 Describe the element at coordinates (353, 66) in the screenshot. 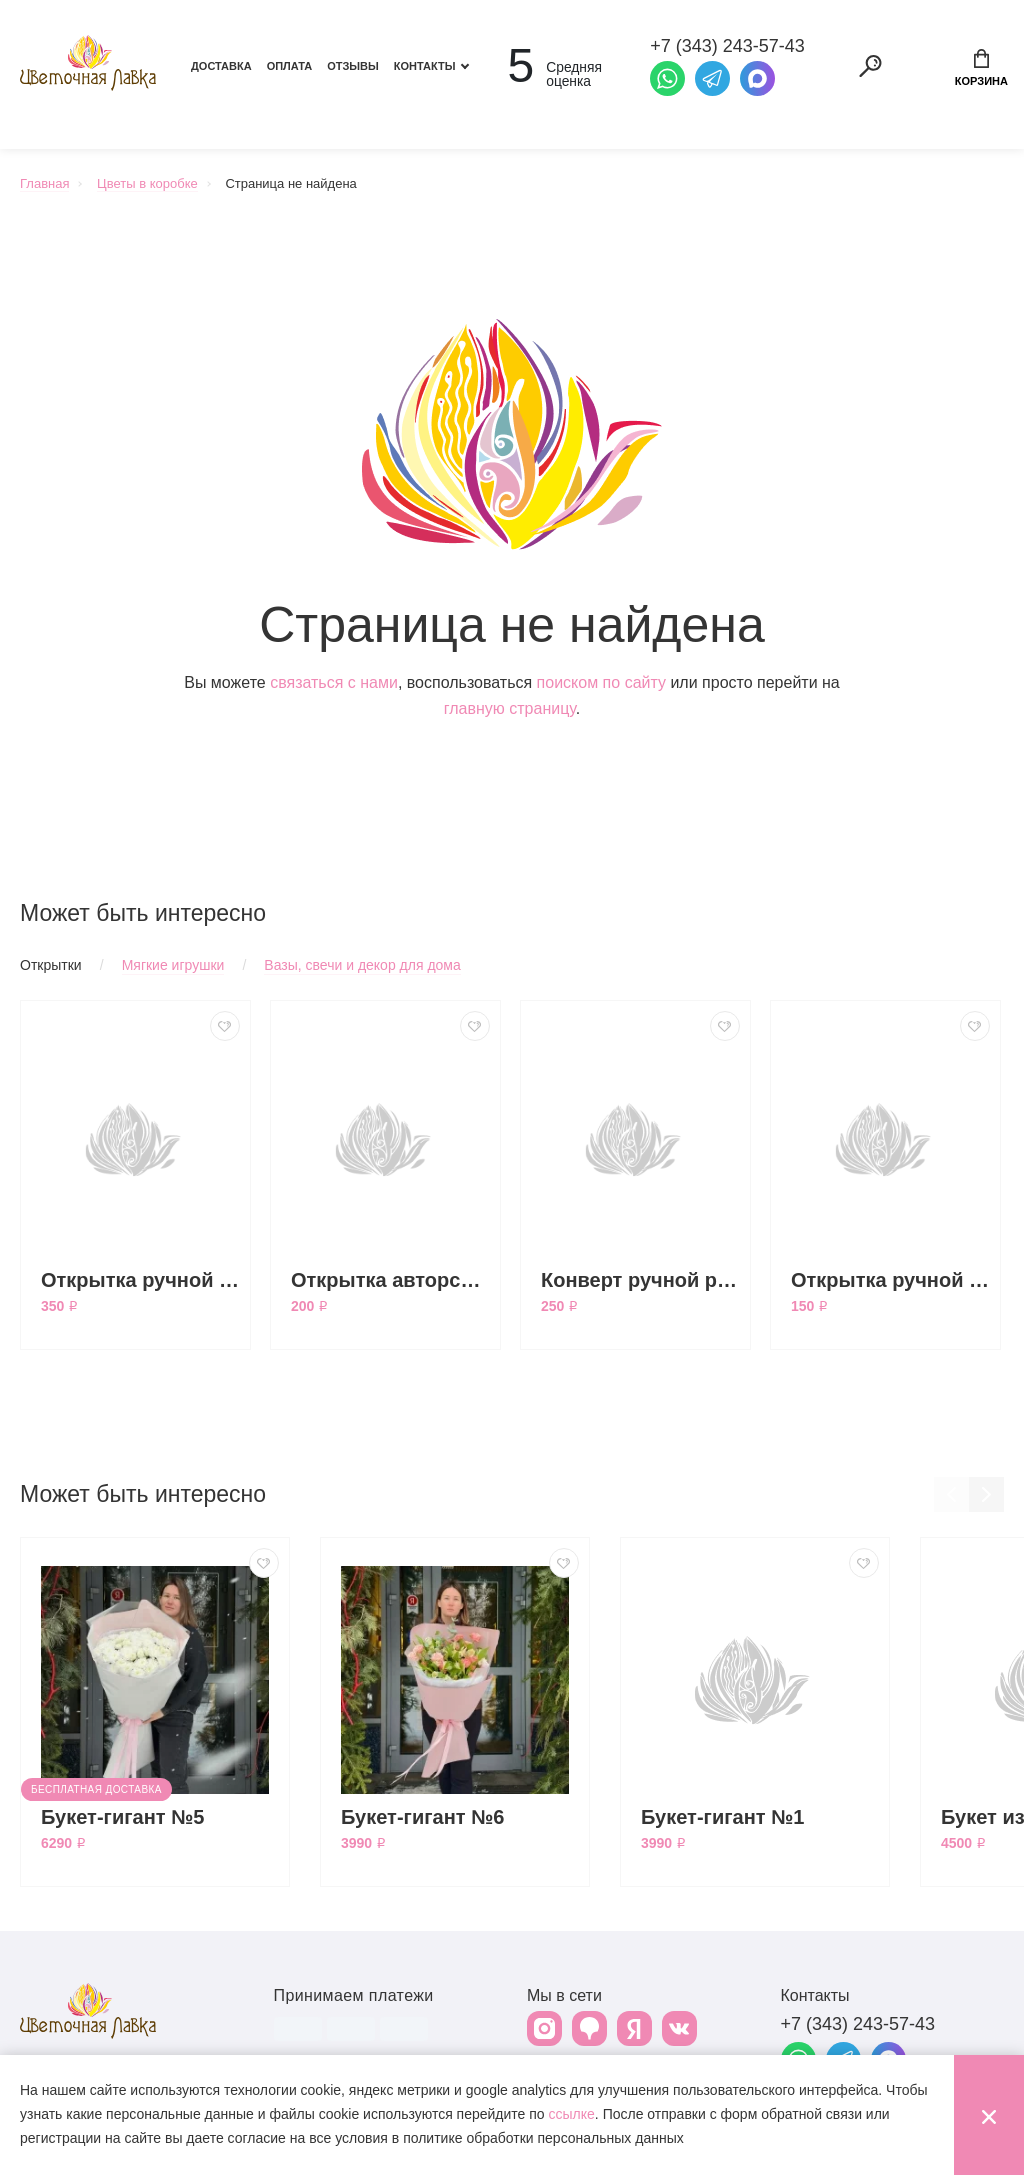

I see `Отзывы` at that location.